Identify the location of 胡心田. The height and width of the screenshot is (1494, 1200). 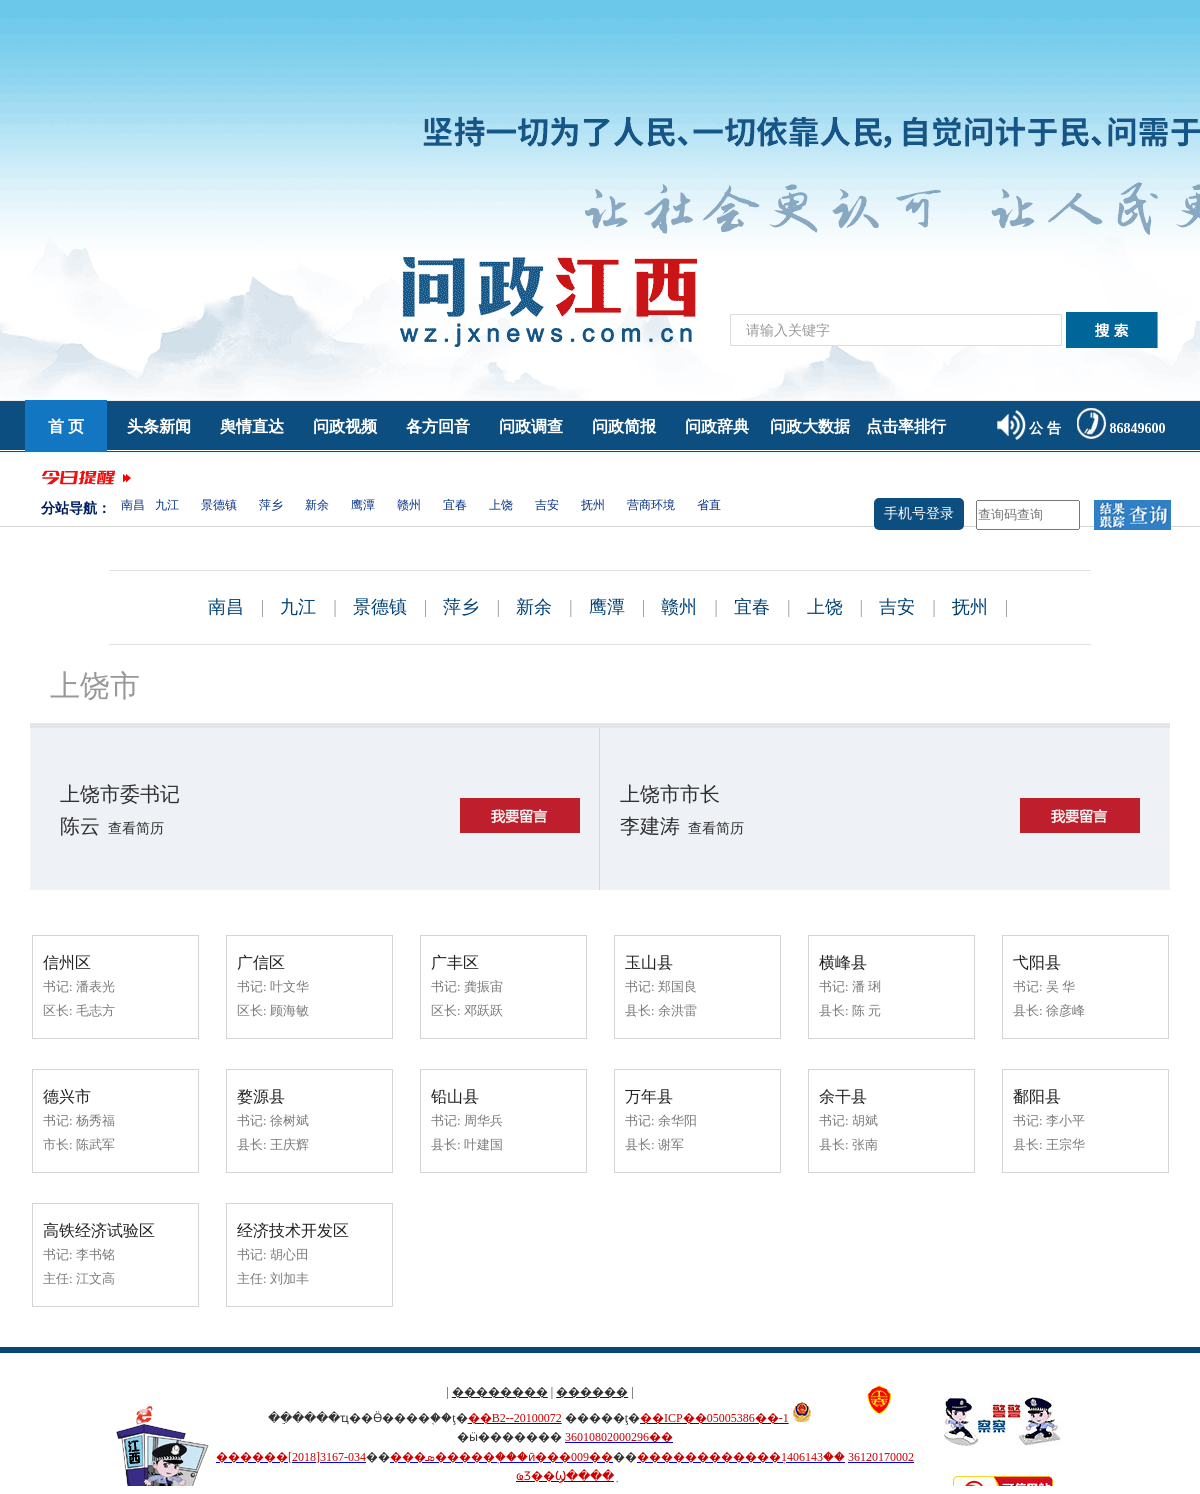
(289, 1254).